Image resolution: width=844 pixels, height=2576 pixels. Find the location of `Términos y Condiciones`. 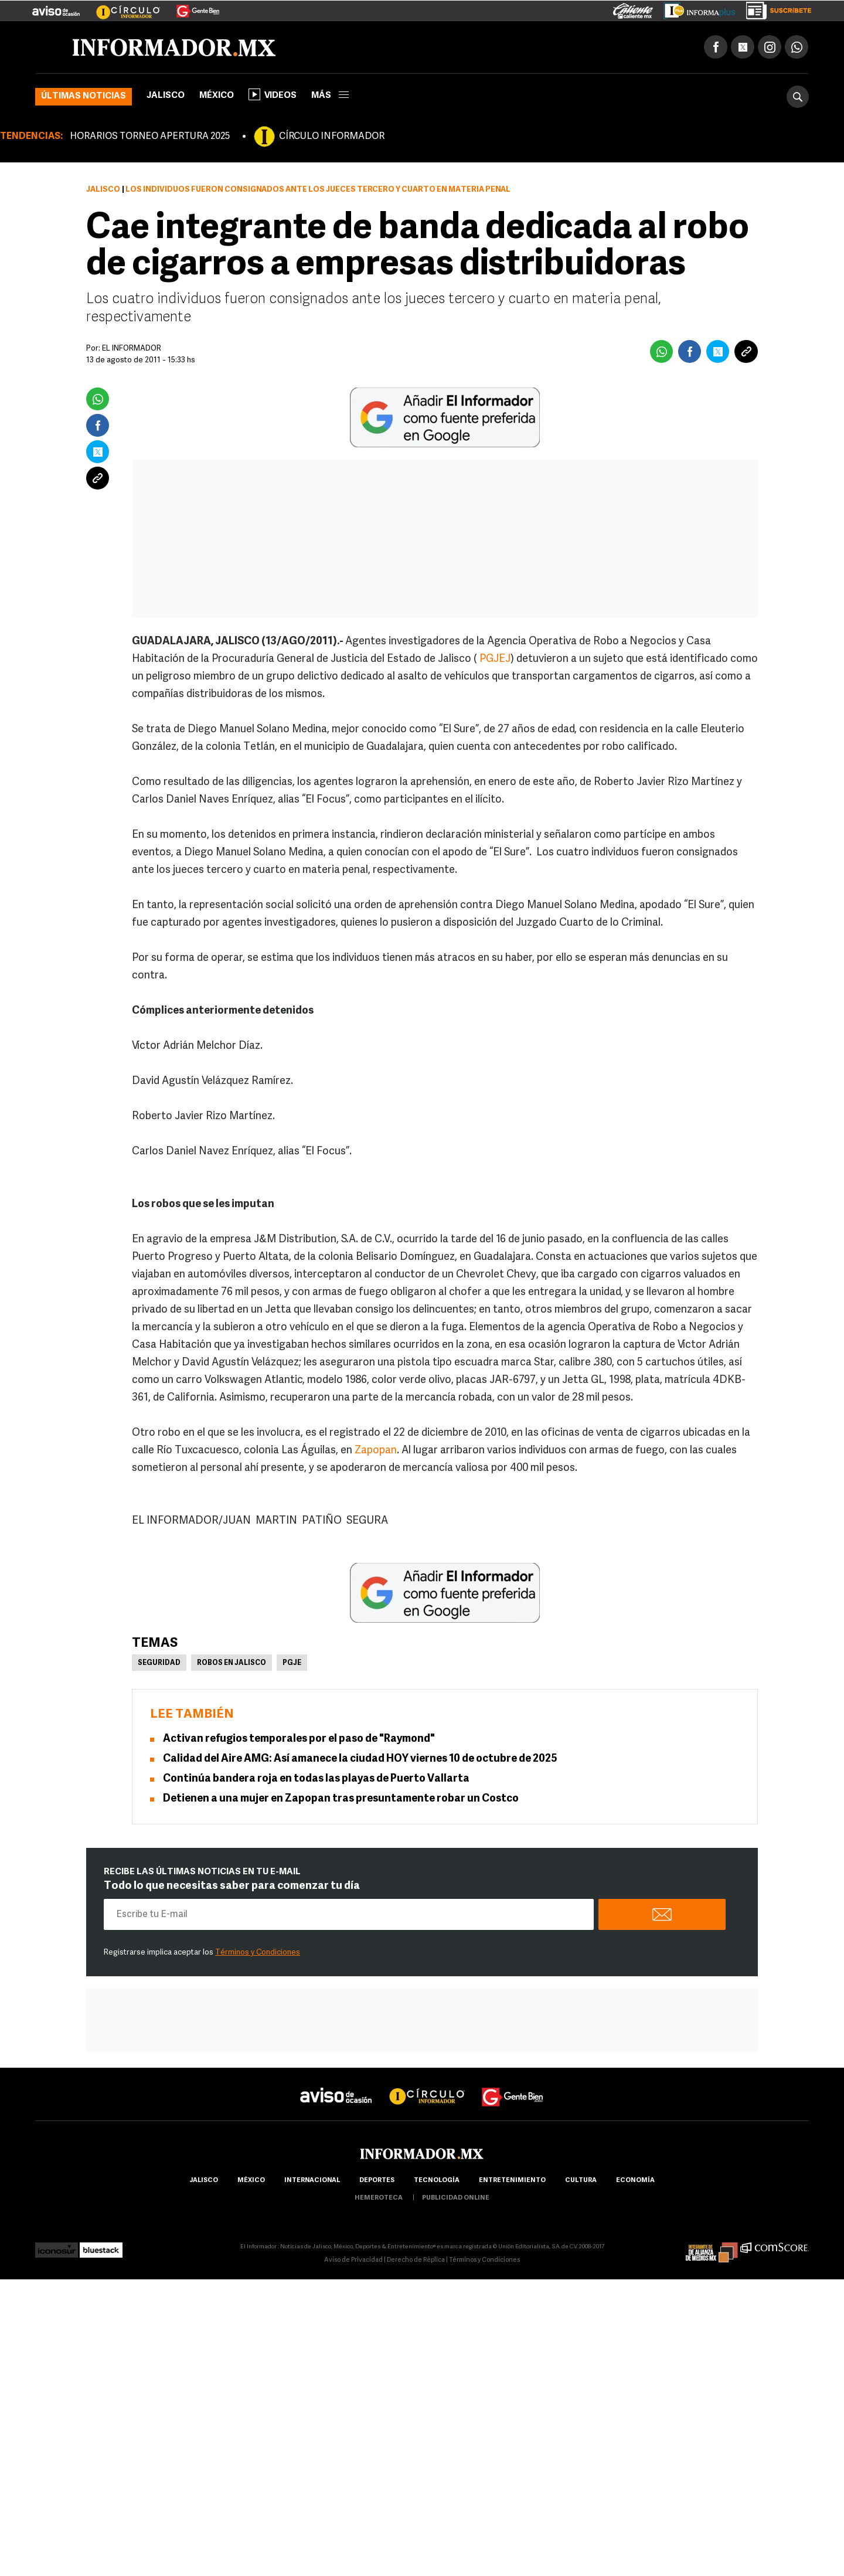

Términos y Condiciones is located at coordinates (257, 1952).